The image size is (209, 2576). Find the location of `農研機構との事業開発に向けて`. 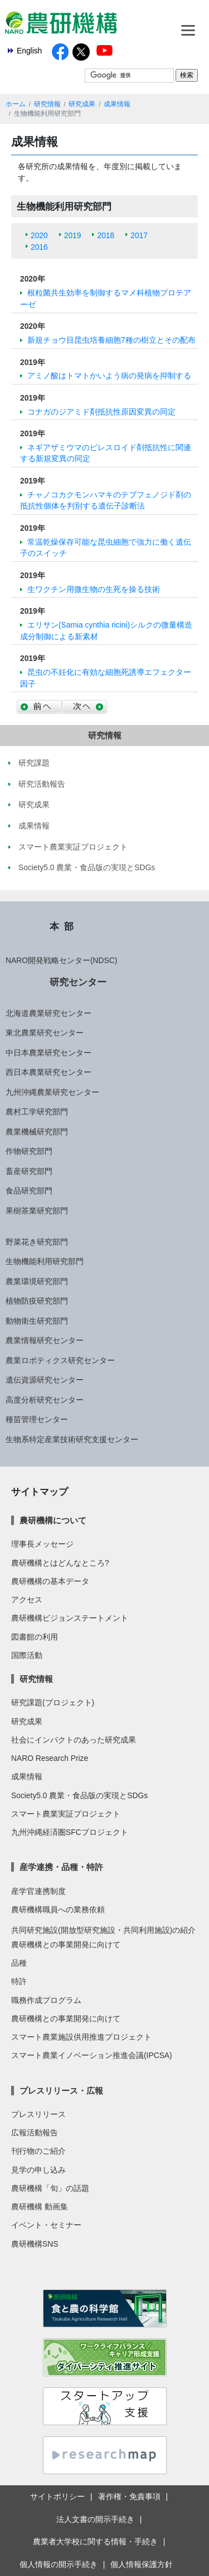

農研機構との事業開発に向けて is located at coordinates (65, 1944).